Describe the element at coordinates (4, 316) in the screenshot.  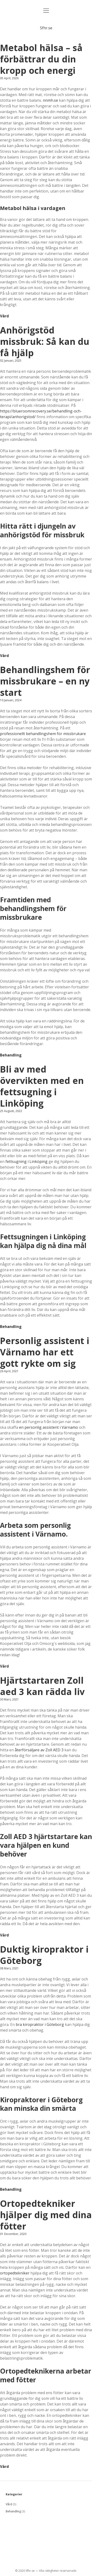
I see `Vård` at that location.